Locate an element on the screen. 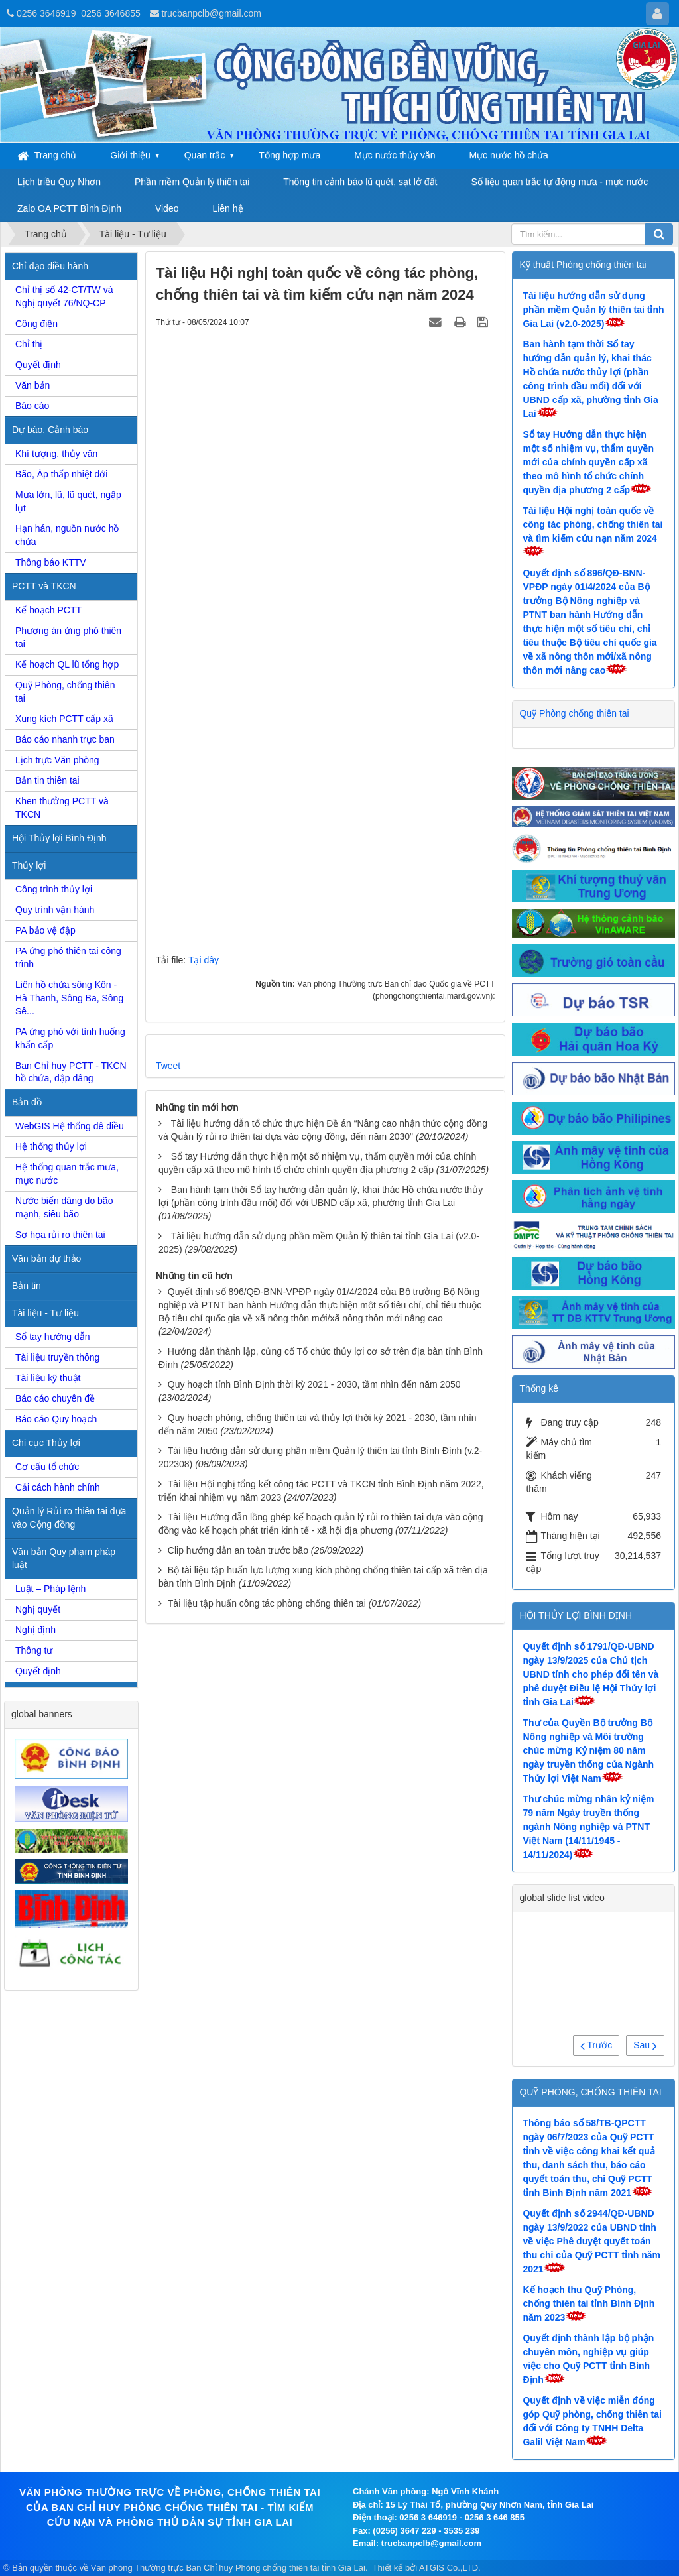  0256 3646855 is located at coordinates (111, 13).